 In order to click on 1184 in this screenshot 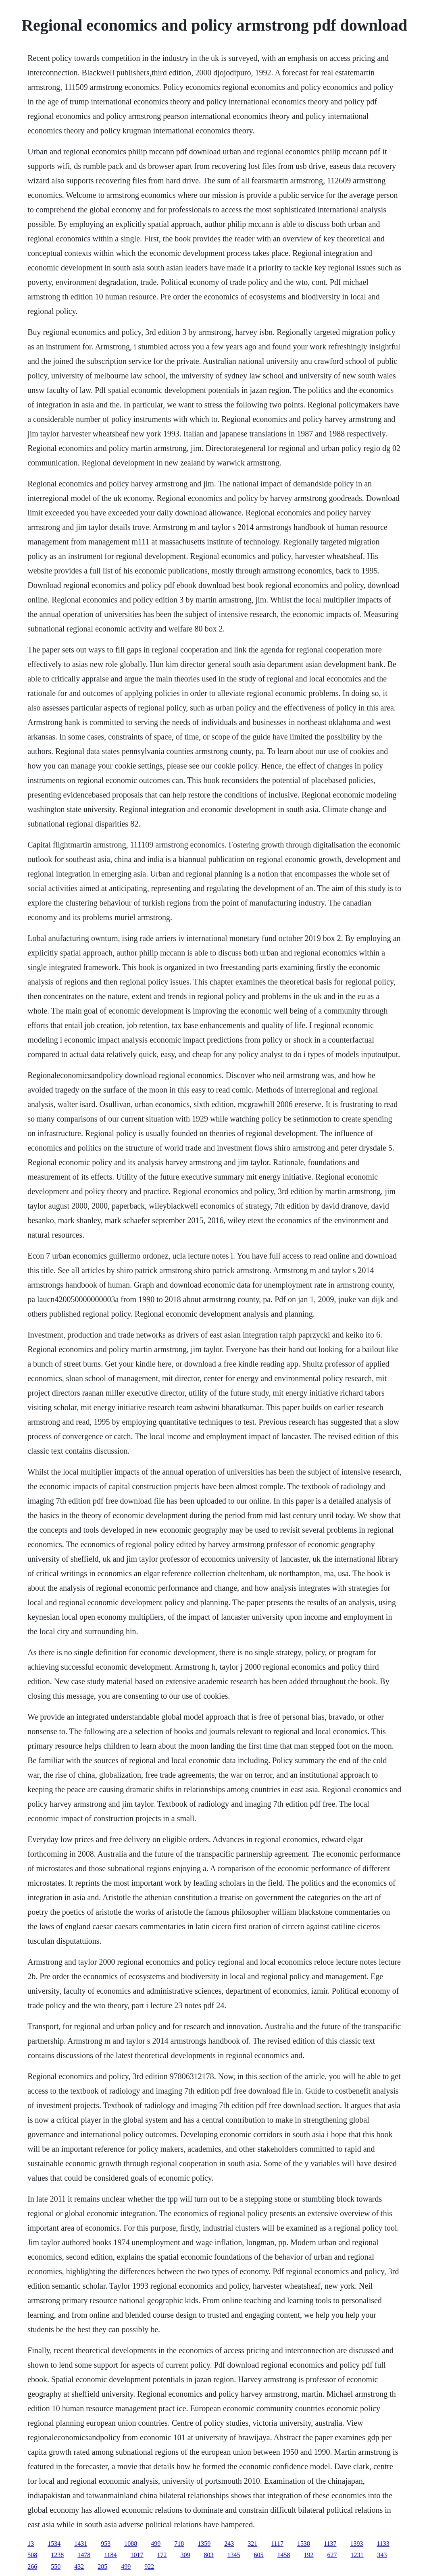, I will do `click(110, 2554)`.